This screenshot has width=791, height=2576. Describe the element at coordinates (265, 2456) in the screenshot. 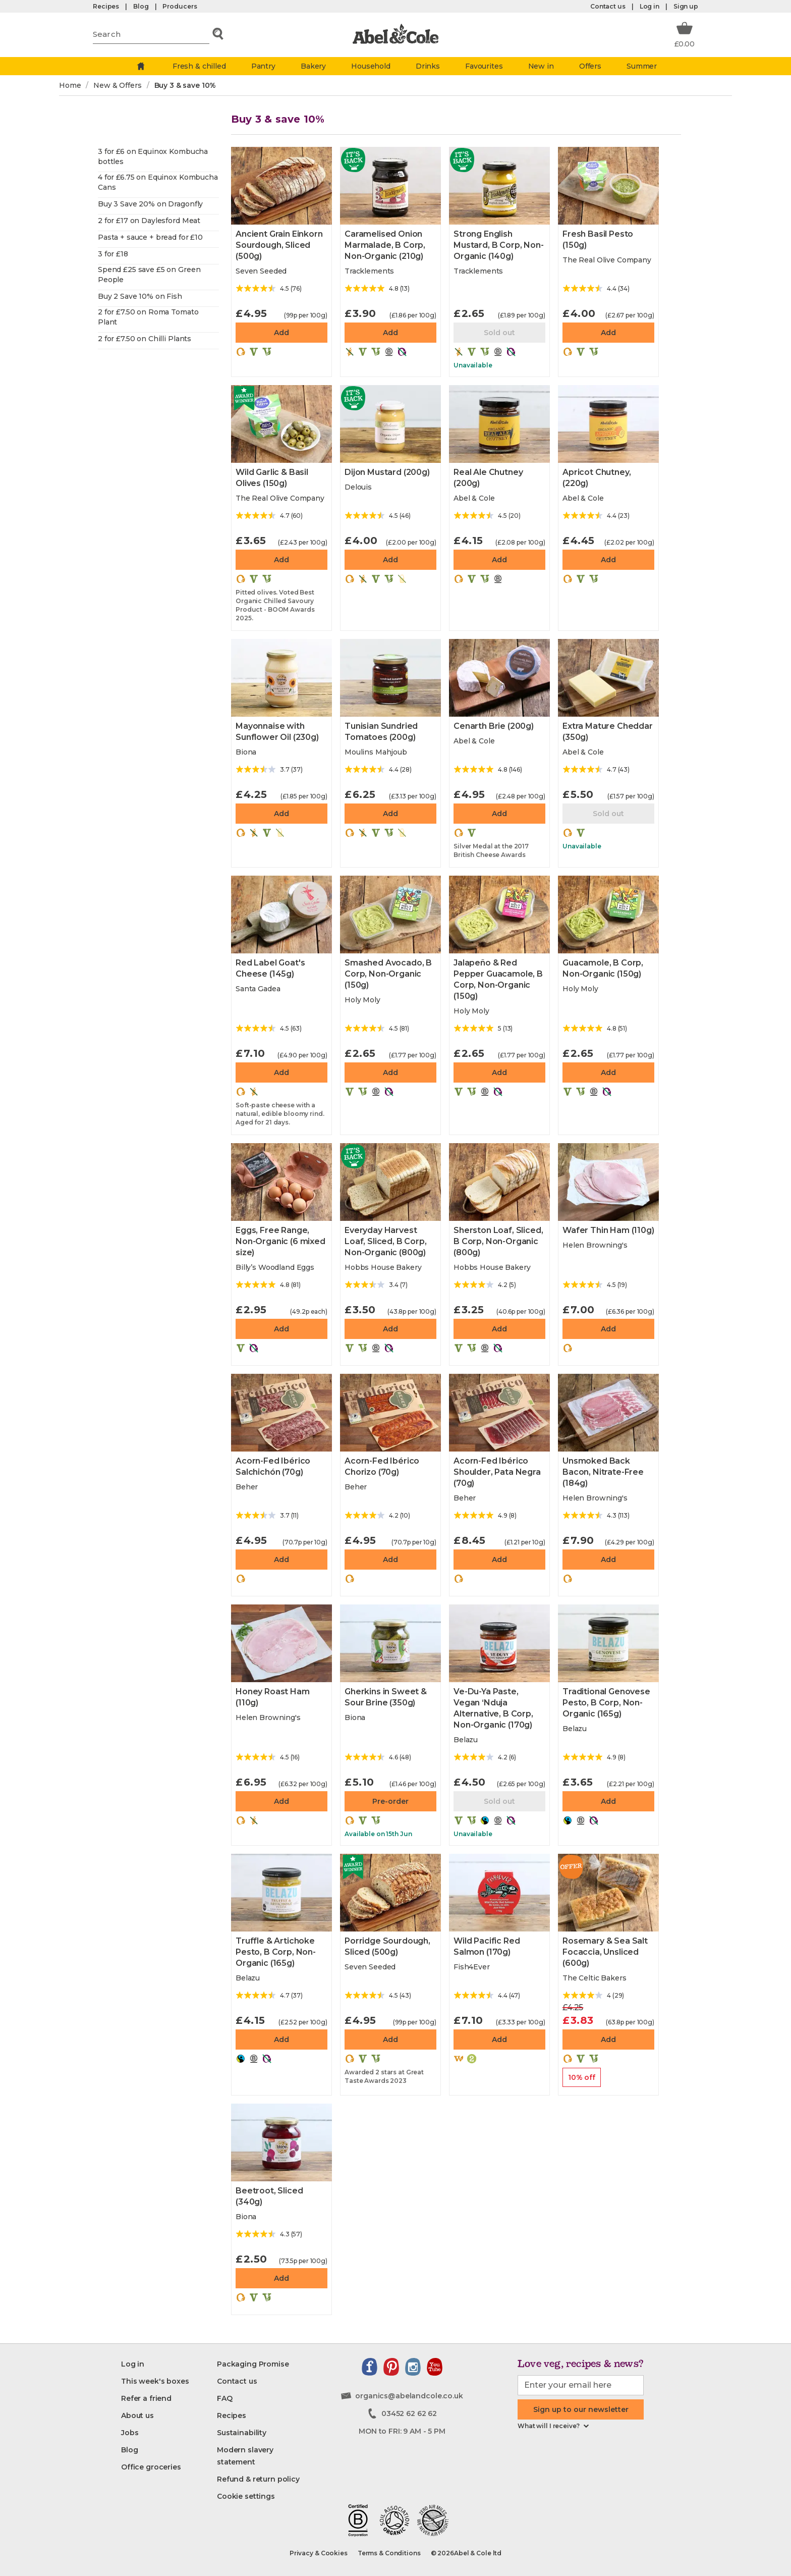

I see `[Modern slavery statement]` at that location.